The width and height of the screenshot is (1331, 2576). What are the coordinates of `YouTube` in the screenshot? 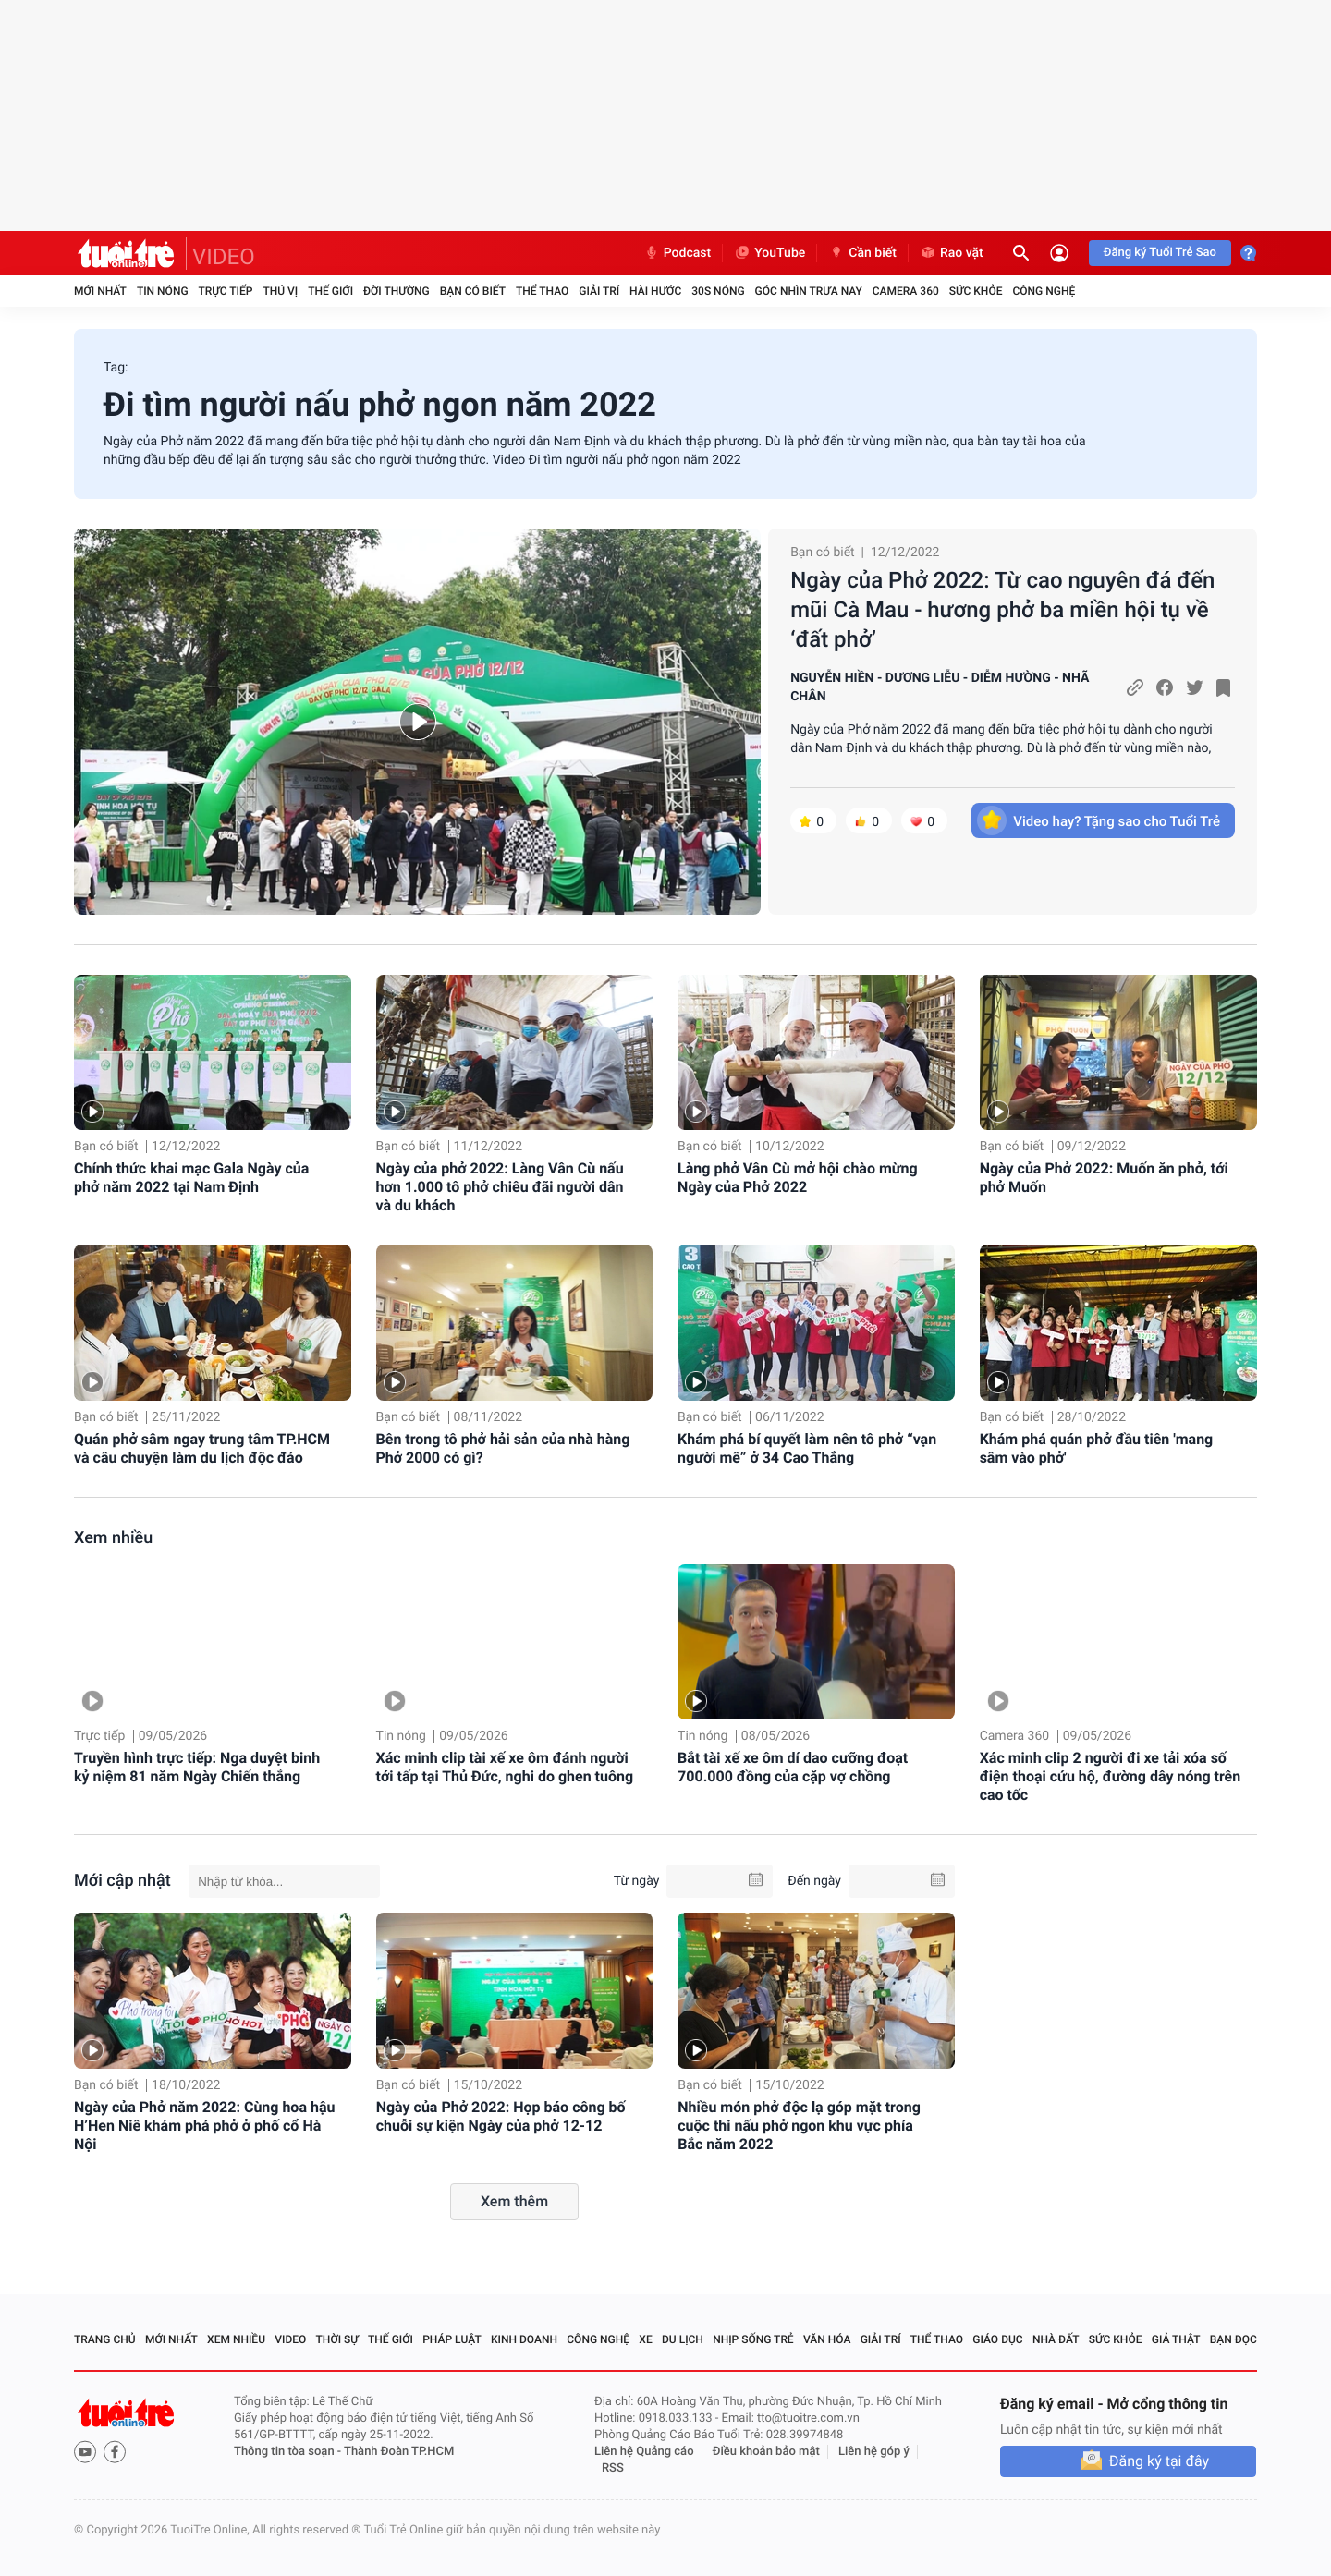 It's located at (769, 253).